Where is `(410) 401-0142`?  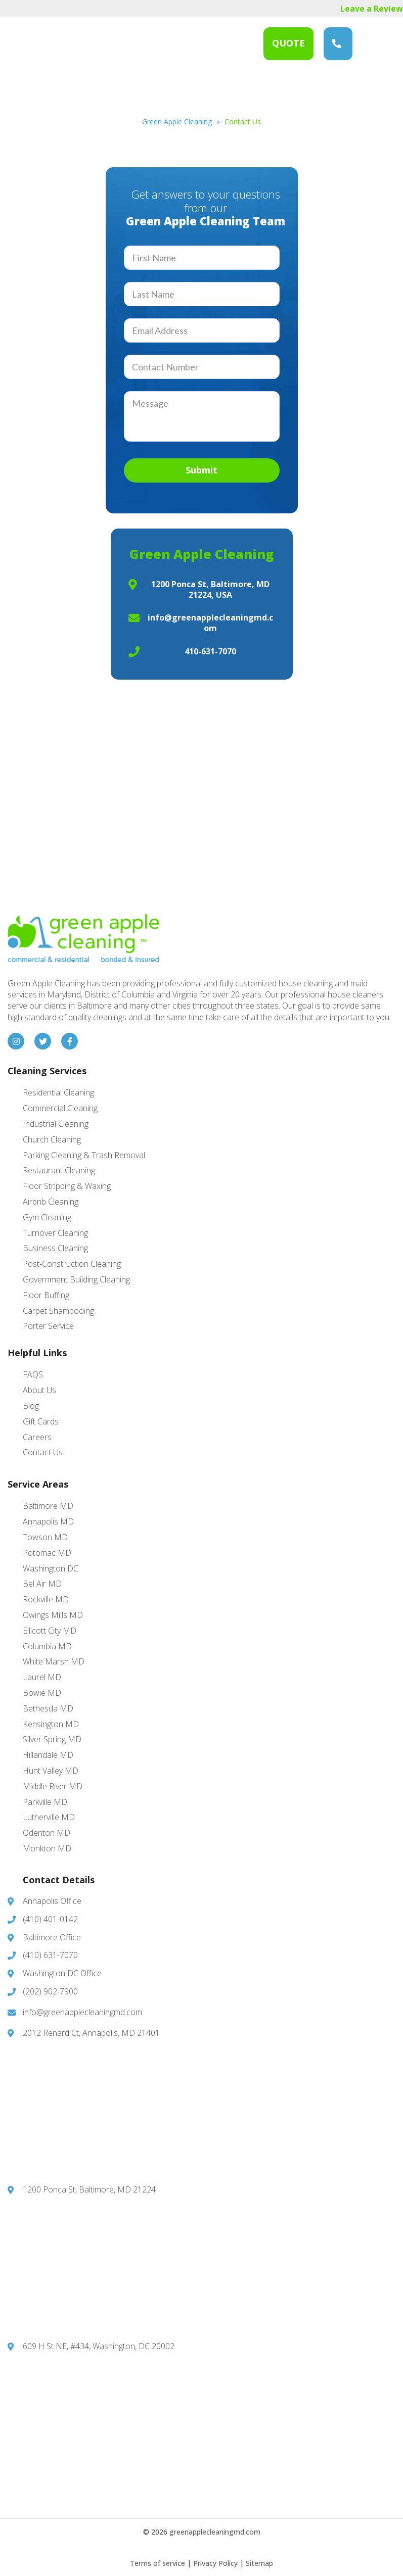
(410) 401-0142 is located at coordinates (50, 1919).